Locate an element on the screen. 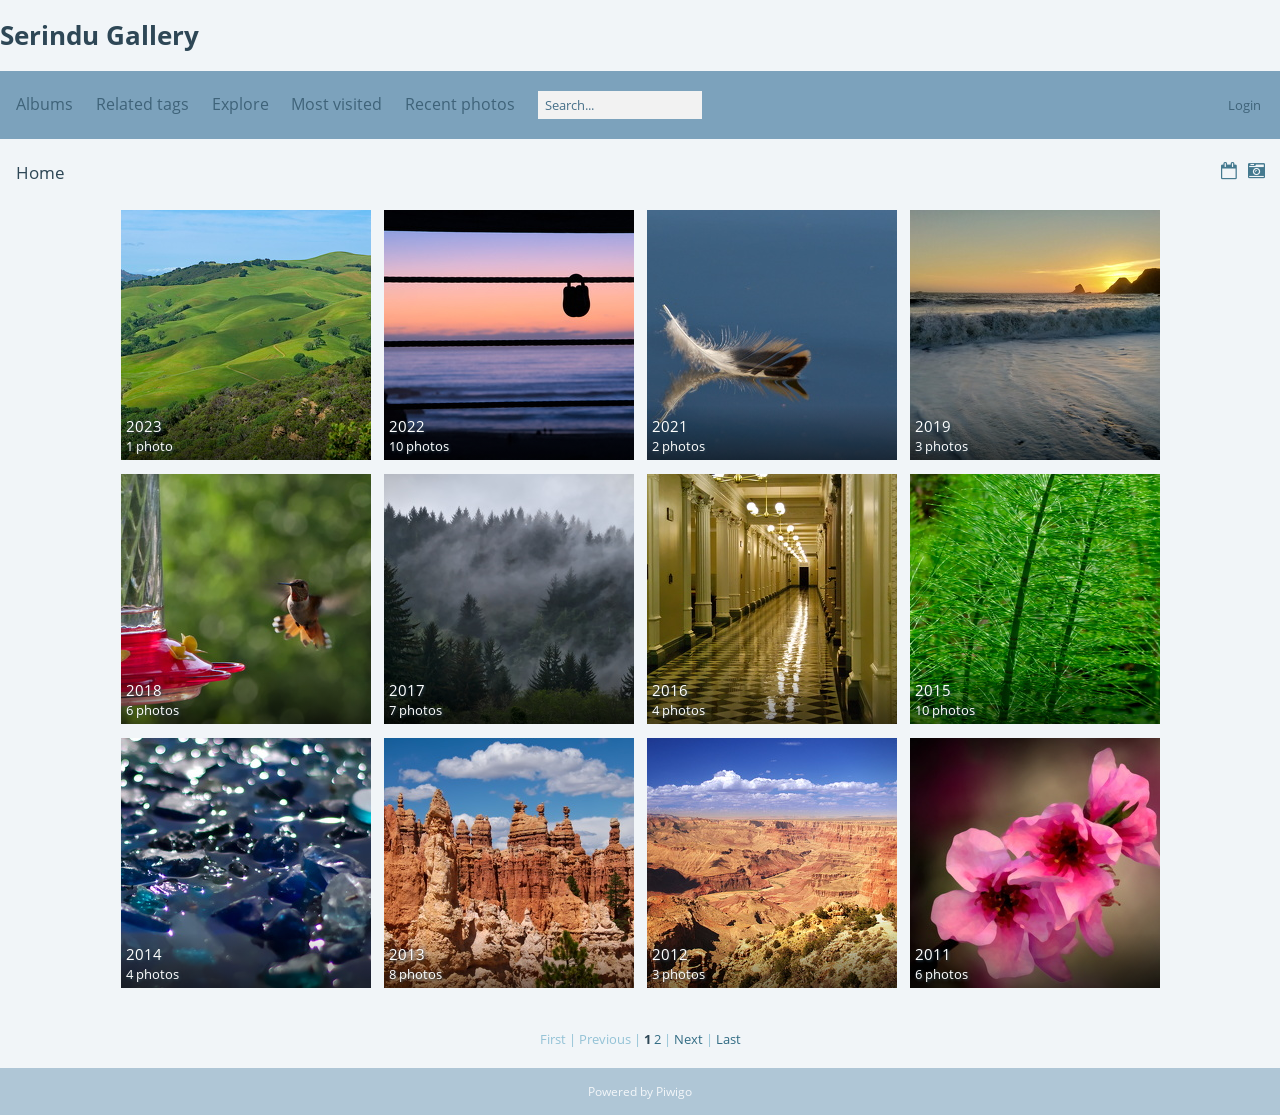  Albums is located at coordinates (44, 104).